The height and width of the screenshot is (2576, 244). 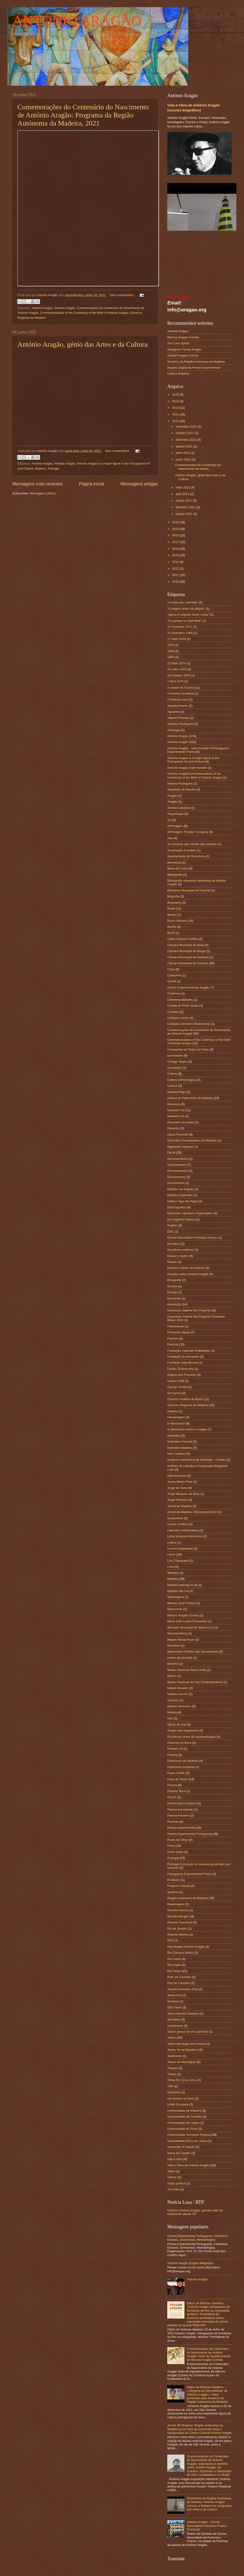 What do you see at coordinates (171, 981) in the screenshot?
I see `CEAM` at bounding box center [171, 981].